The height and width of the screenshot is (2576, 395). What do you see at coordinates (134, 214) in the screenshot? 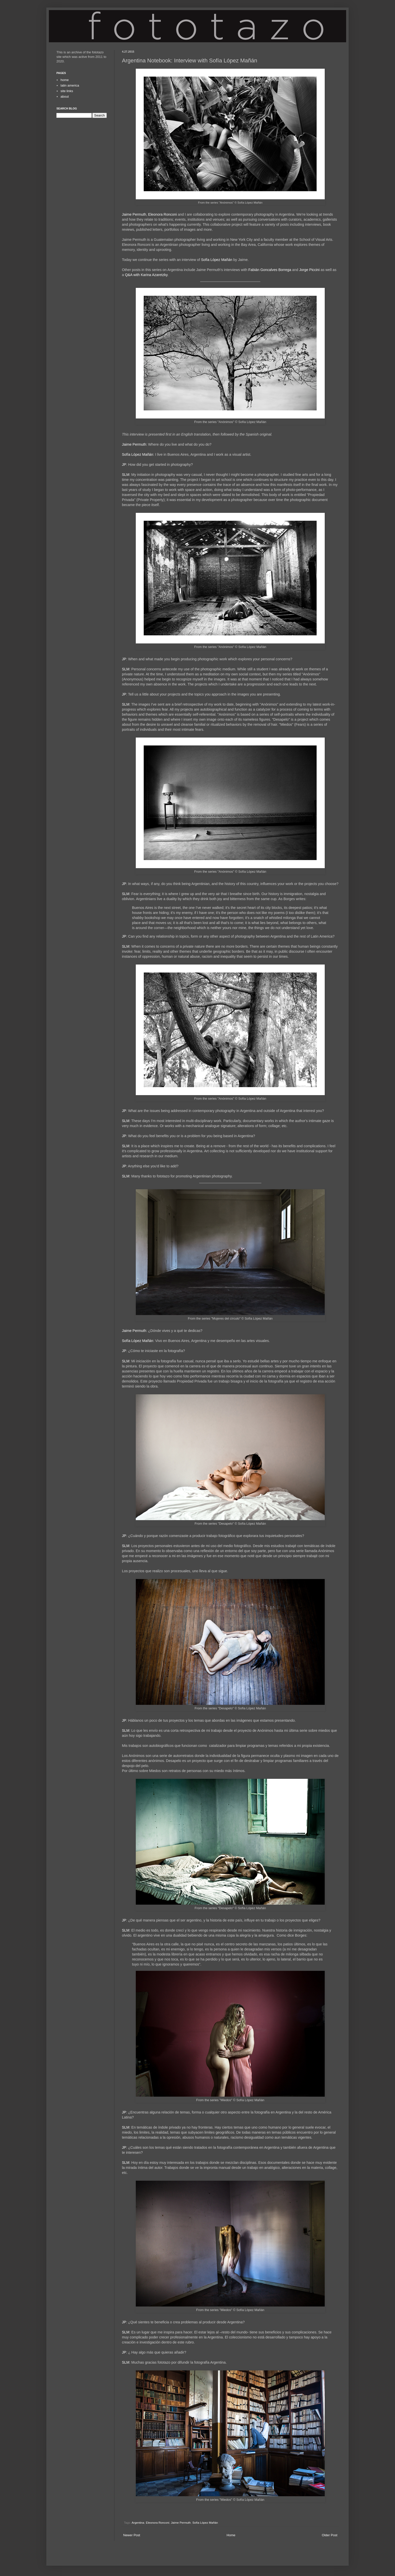
I see `Jaime Permuth` at bounding box center [134, 214].